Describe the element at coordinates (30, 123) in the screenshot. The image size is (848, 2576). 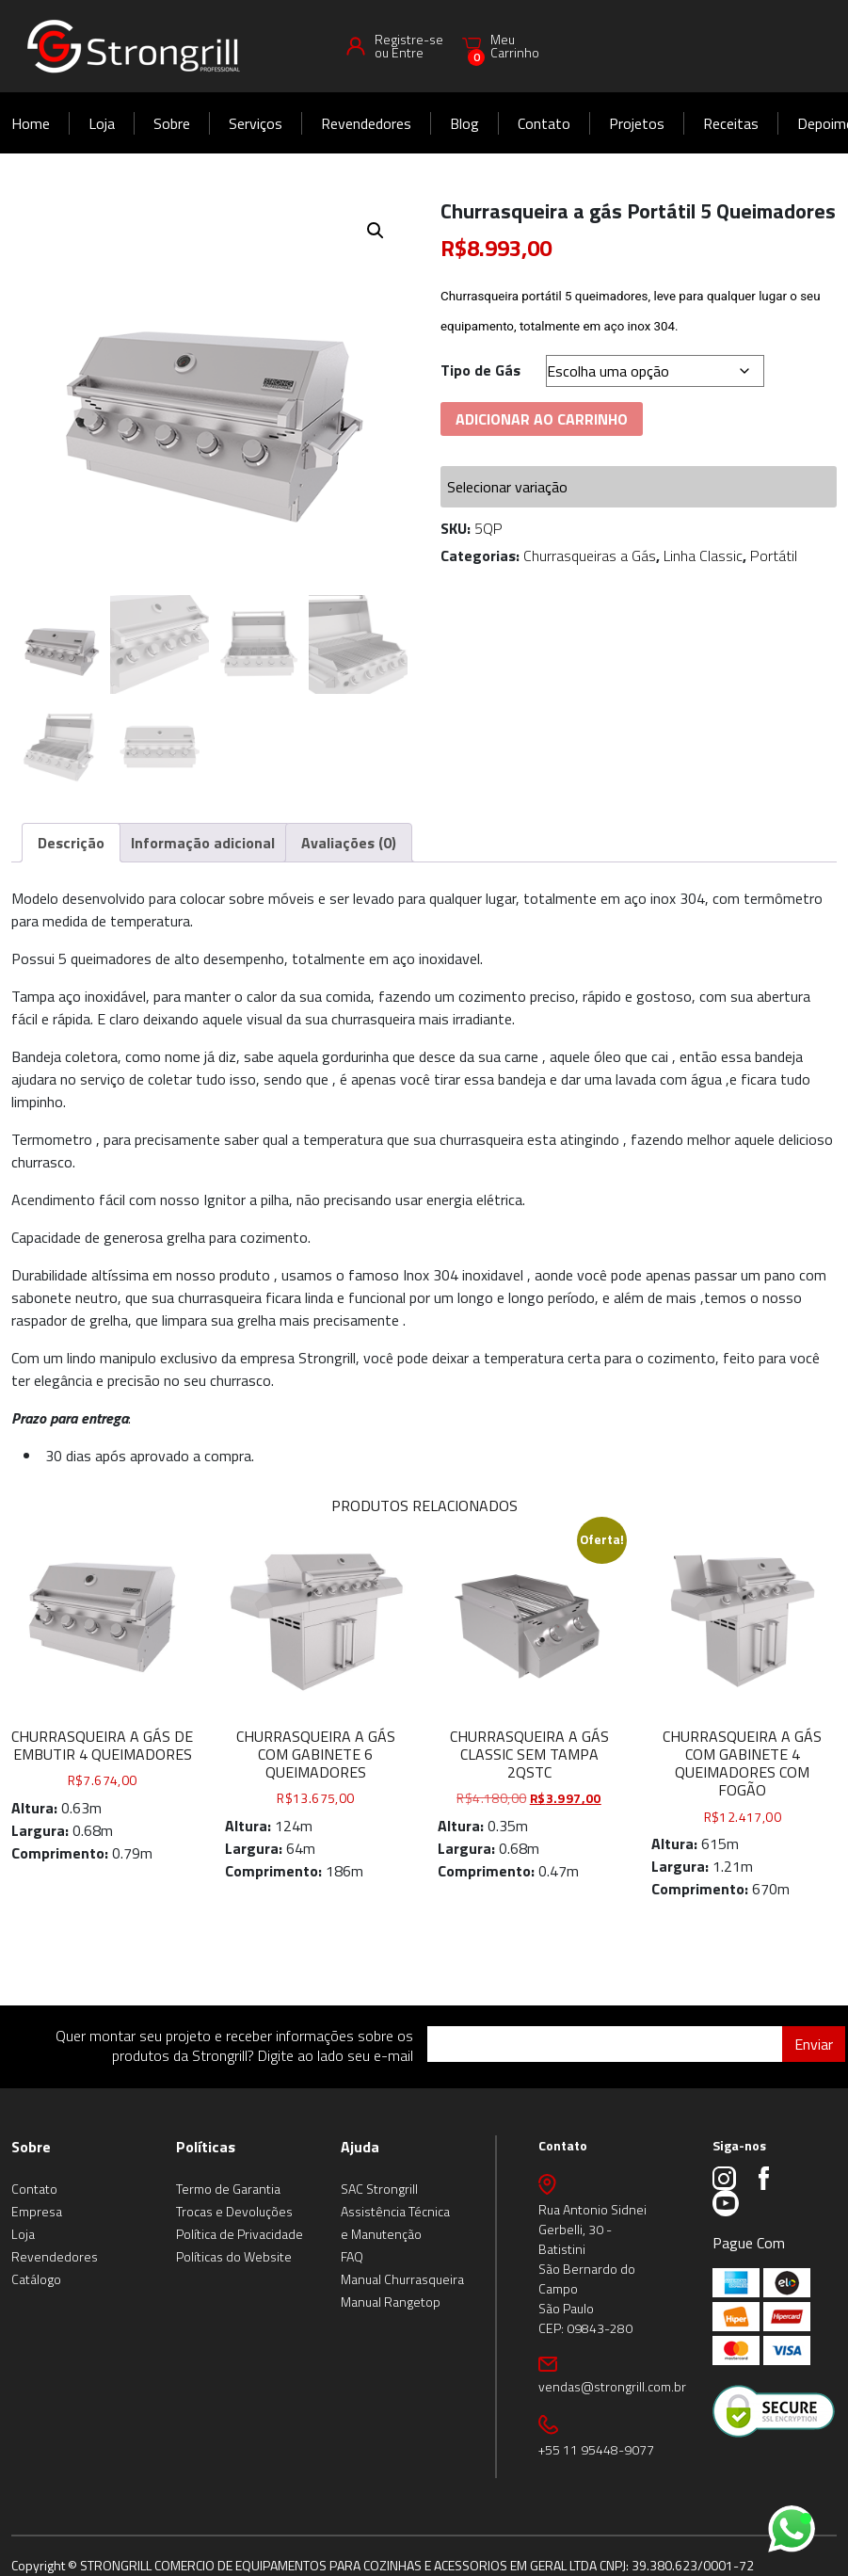
I see `Home` at that location.